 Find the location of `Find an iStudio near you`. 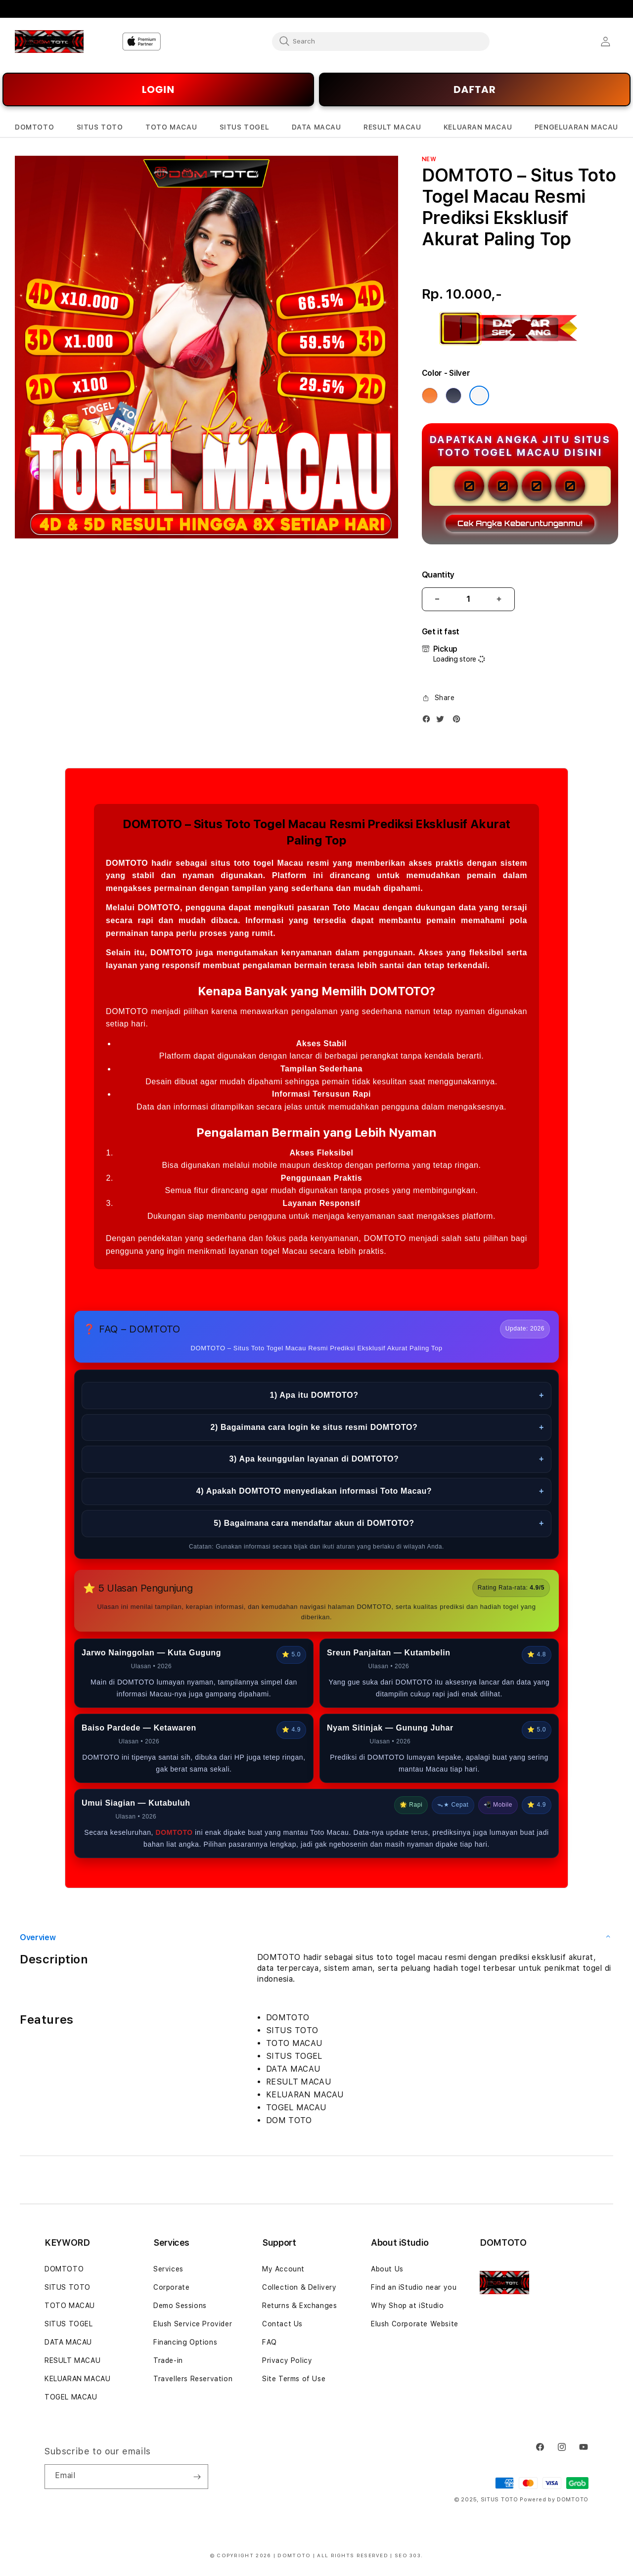

Find an iStudio near you is located at coordinates (413, 2287).